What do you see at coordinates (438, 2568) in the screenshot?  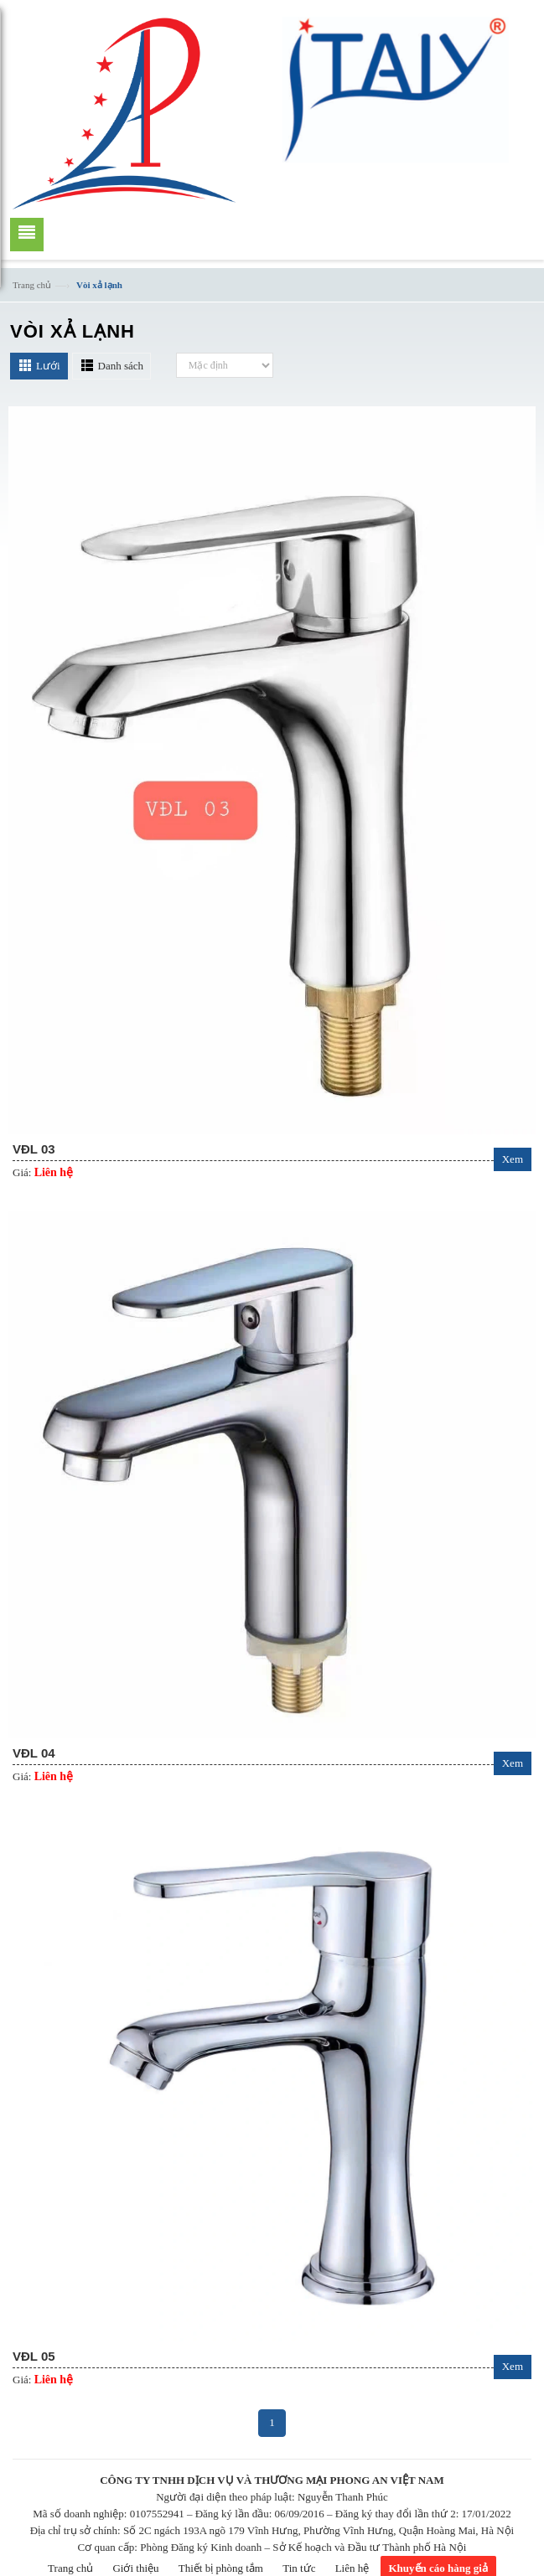 I see `Khuyến cáo hàng giả` at bounding box center [438, 2568].